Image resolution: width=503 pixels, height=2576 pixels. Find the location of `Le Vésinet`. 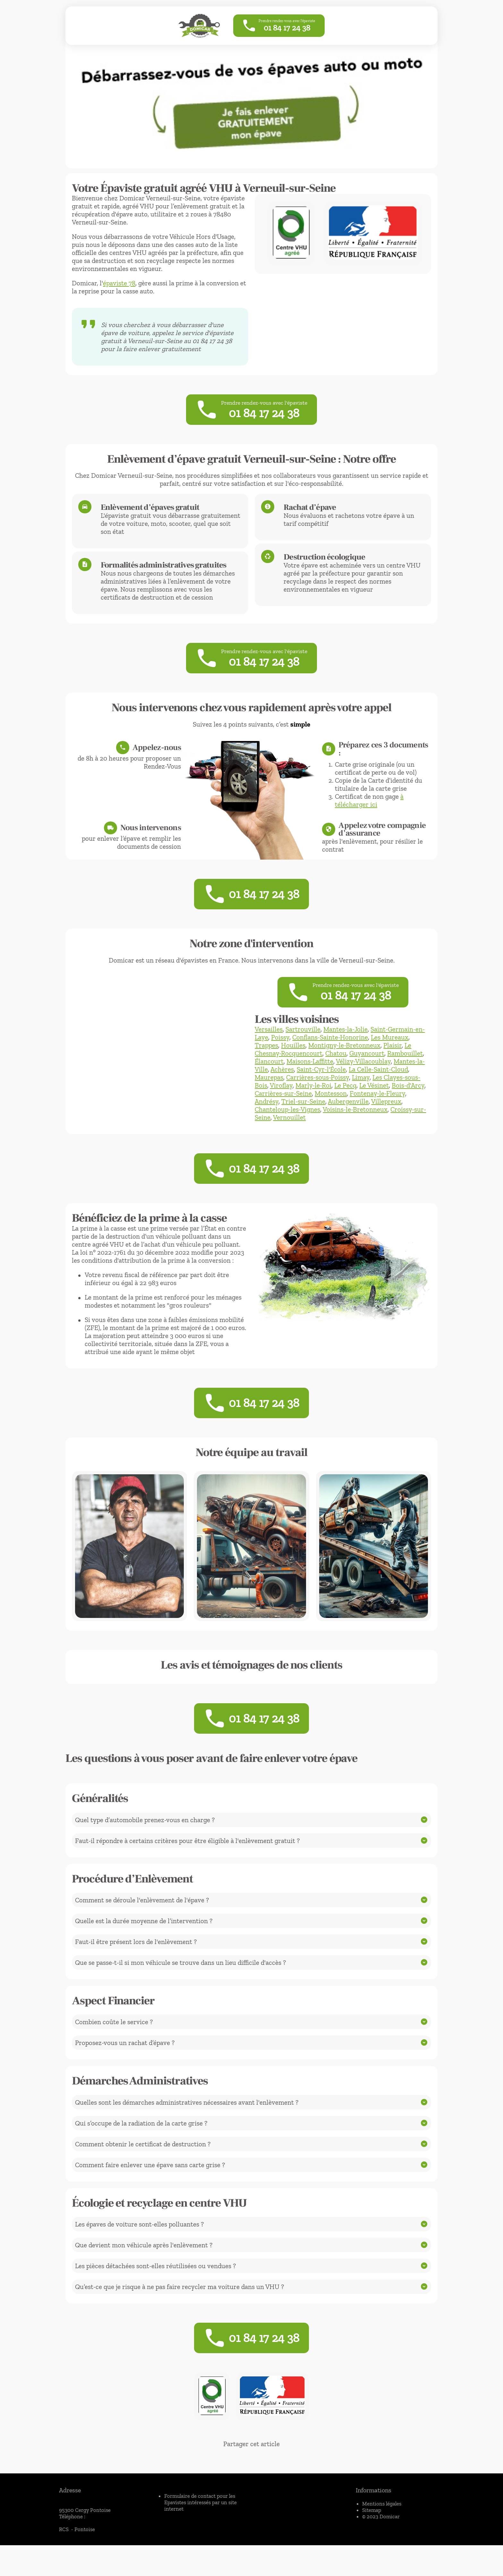

Le Vésinet is located at coordinates (374, 1103).